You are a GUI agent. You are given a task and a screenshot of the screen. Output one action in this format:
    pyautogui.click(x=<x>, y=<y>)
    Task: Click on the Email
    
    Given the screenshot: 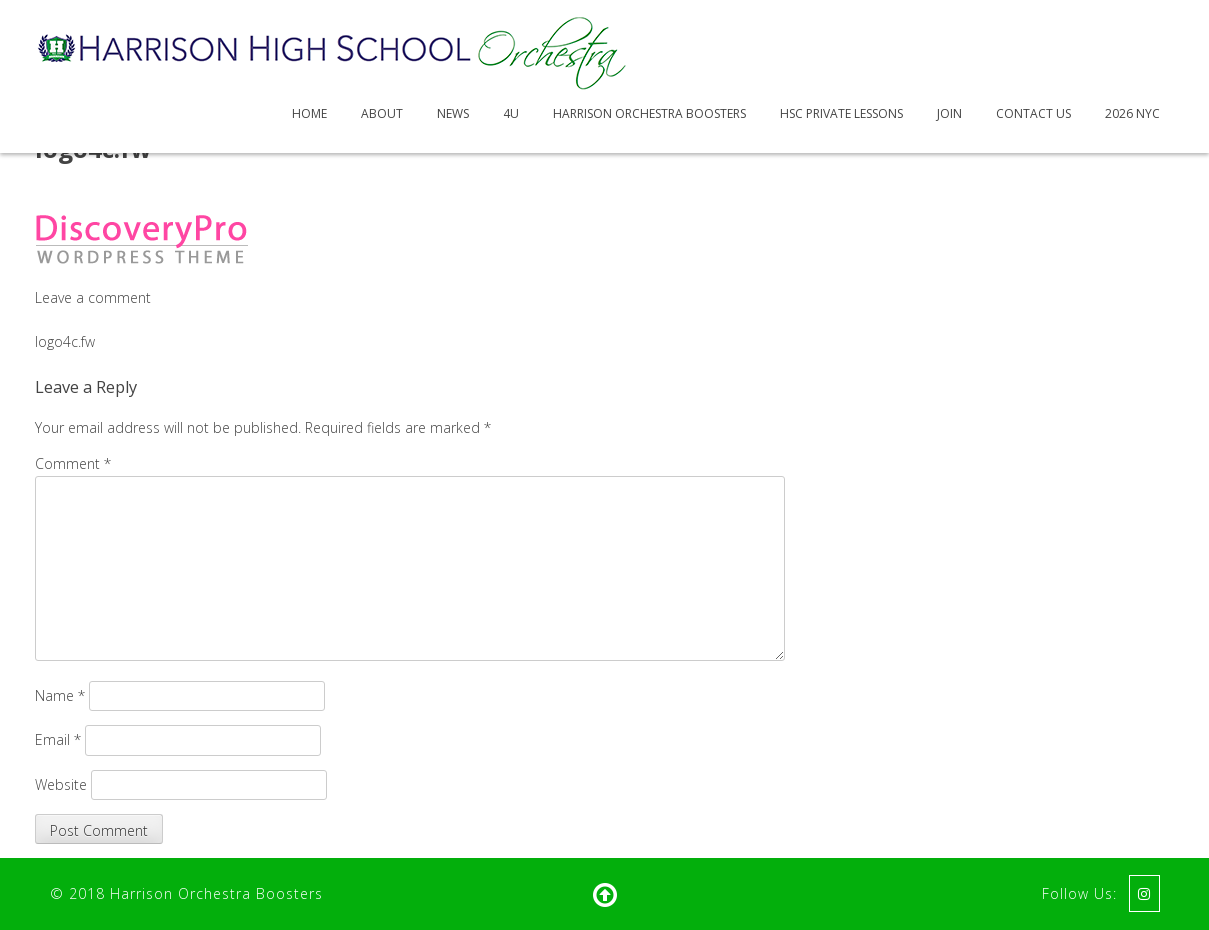 What is the action you would take?
    pyautogui.click(x=58, y=739)
    